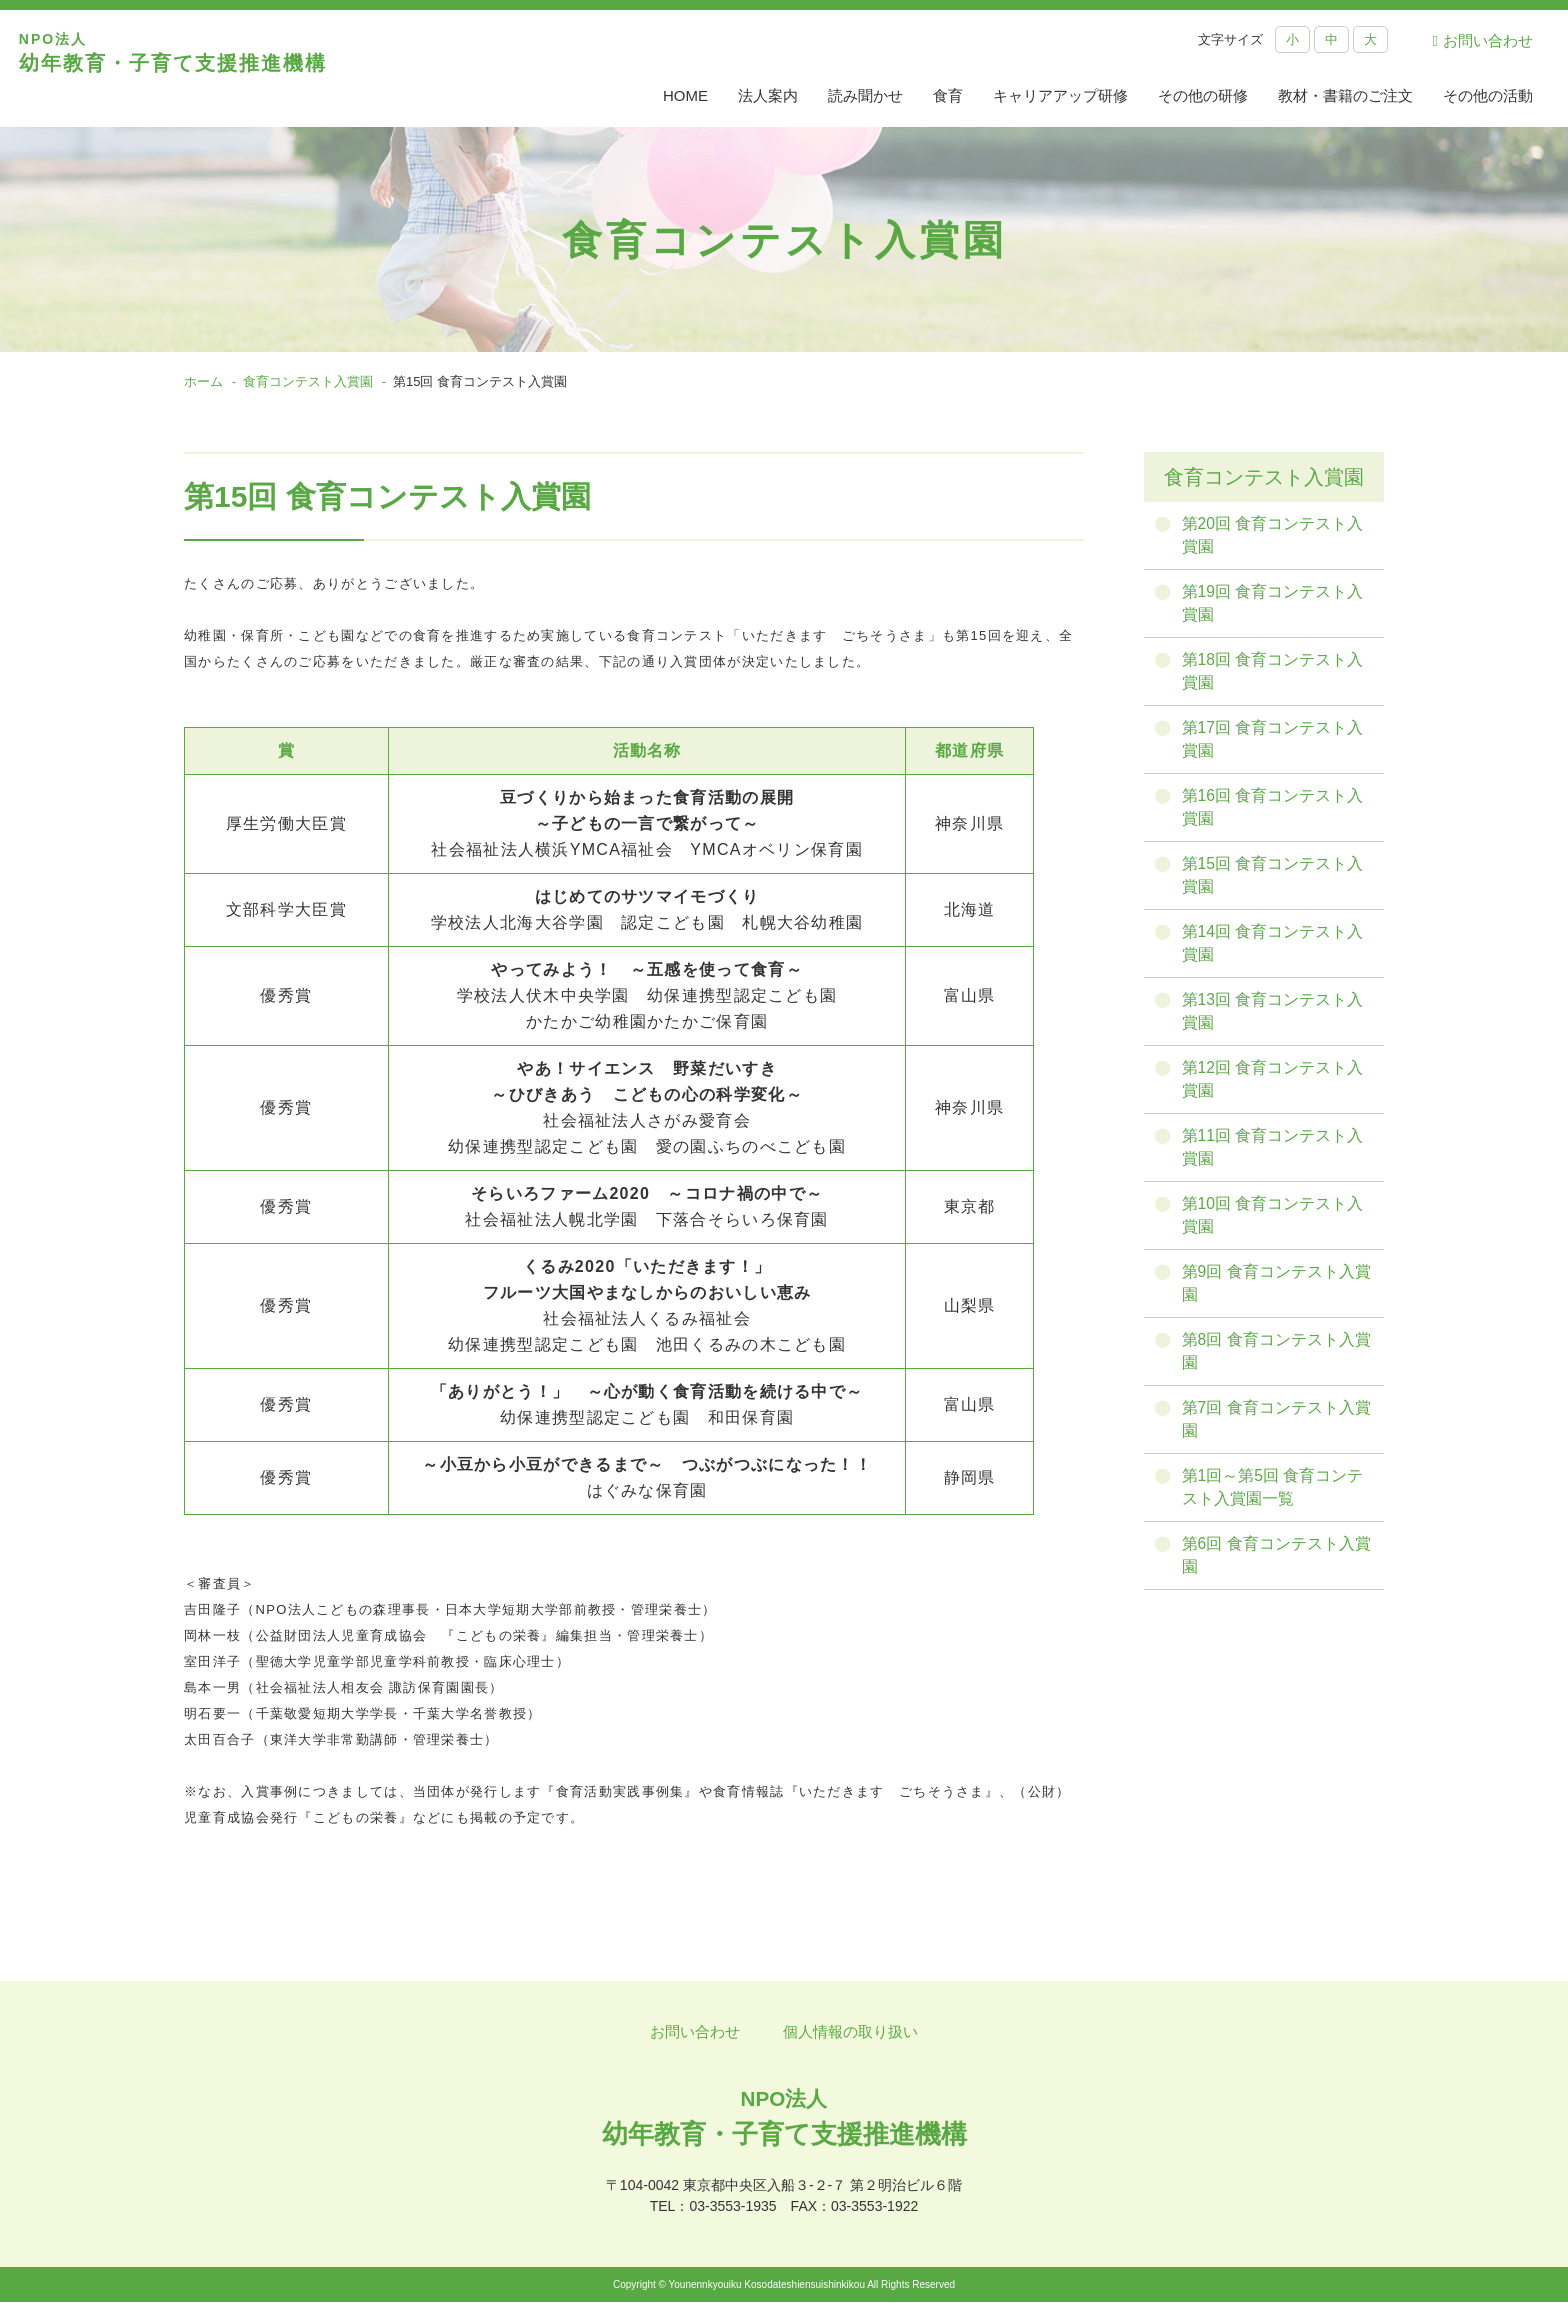  Describe the element at coordinates (1483, 40) in the screenshot. I see `お問い合わせ` at that location.